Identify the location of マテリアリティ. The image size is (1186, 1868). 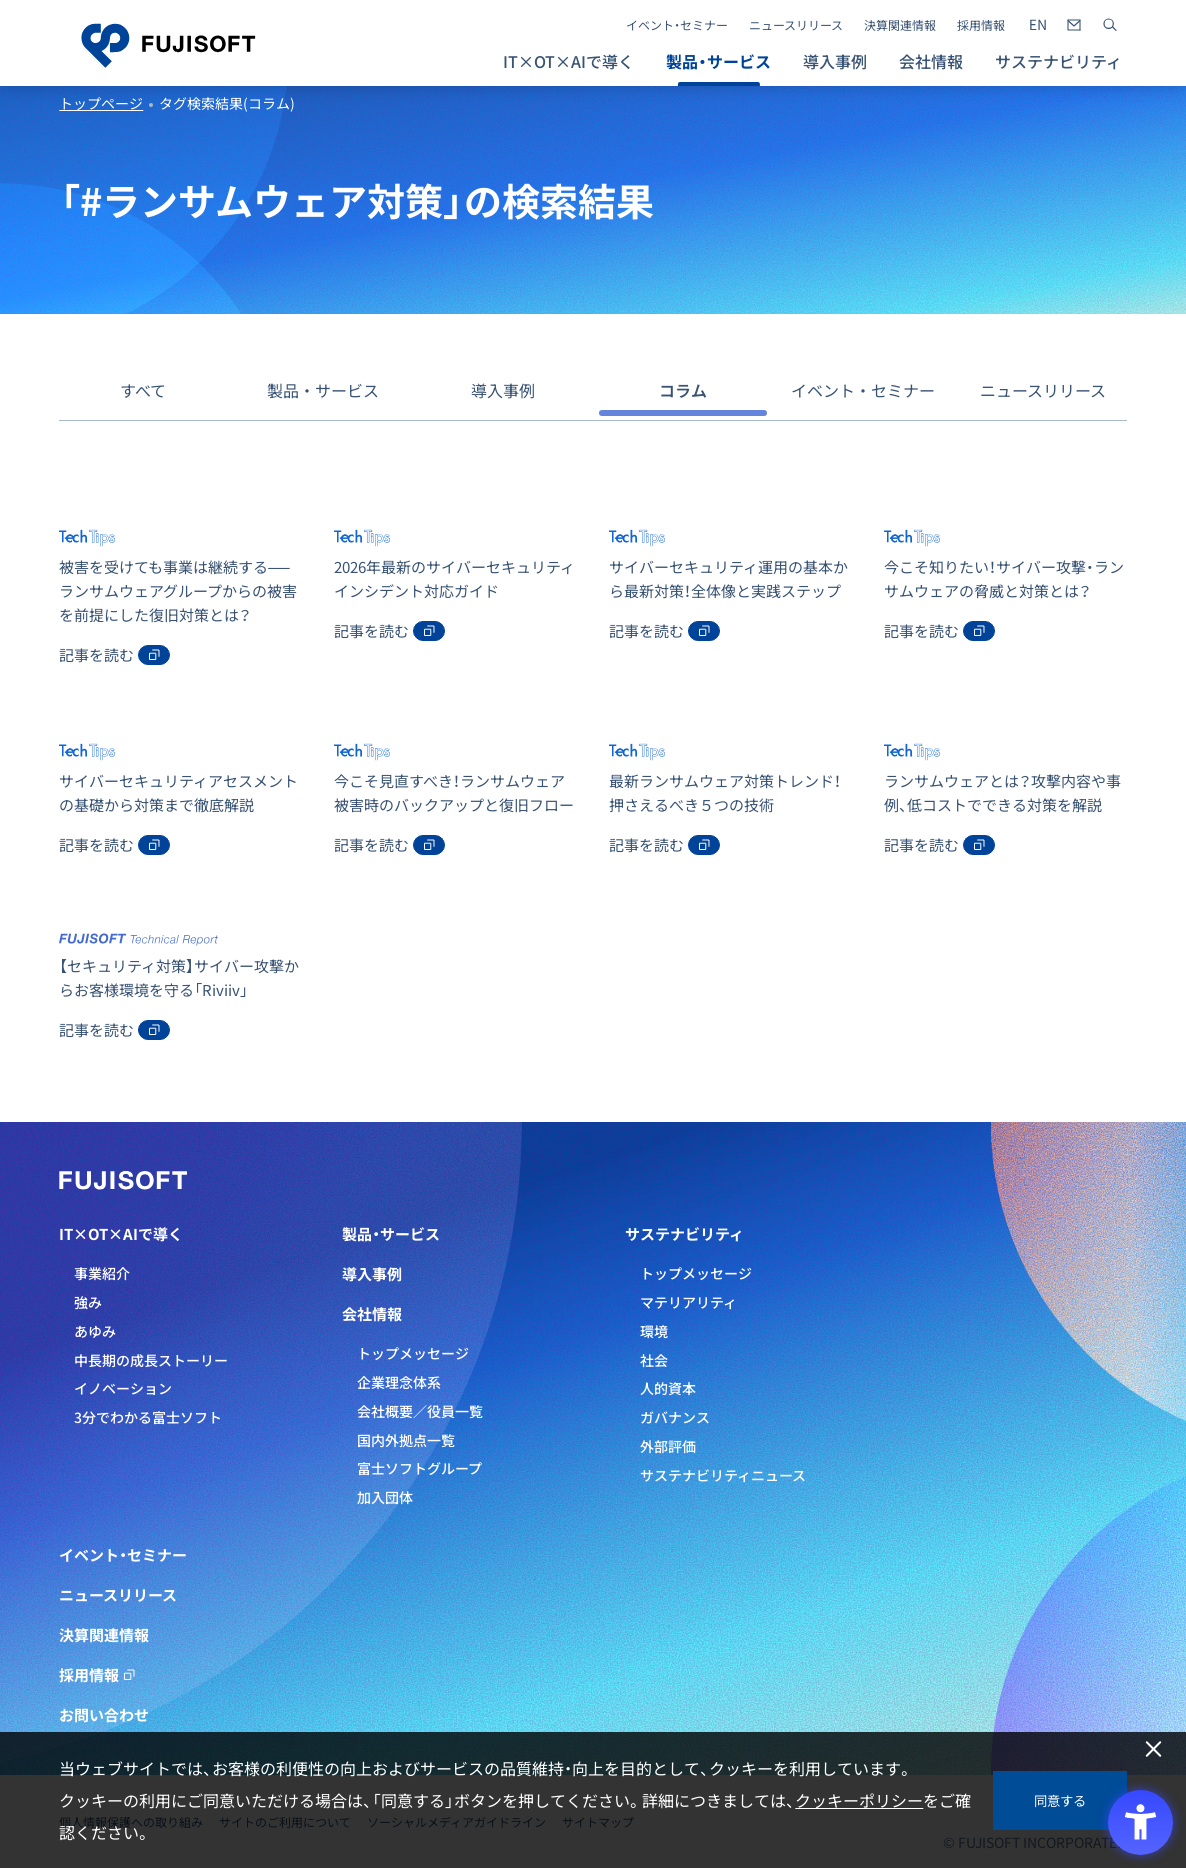
(688, 1302).